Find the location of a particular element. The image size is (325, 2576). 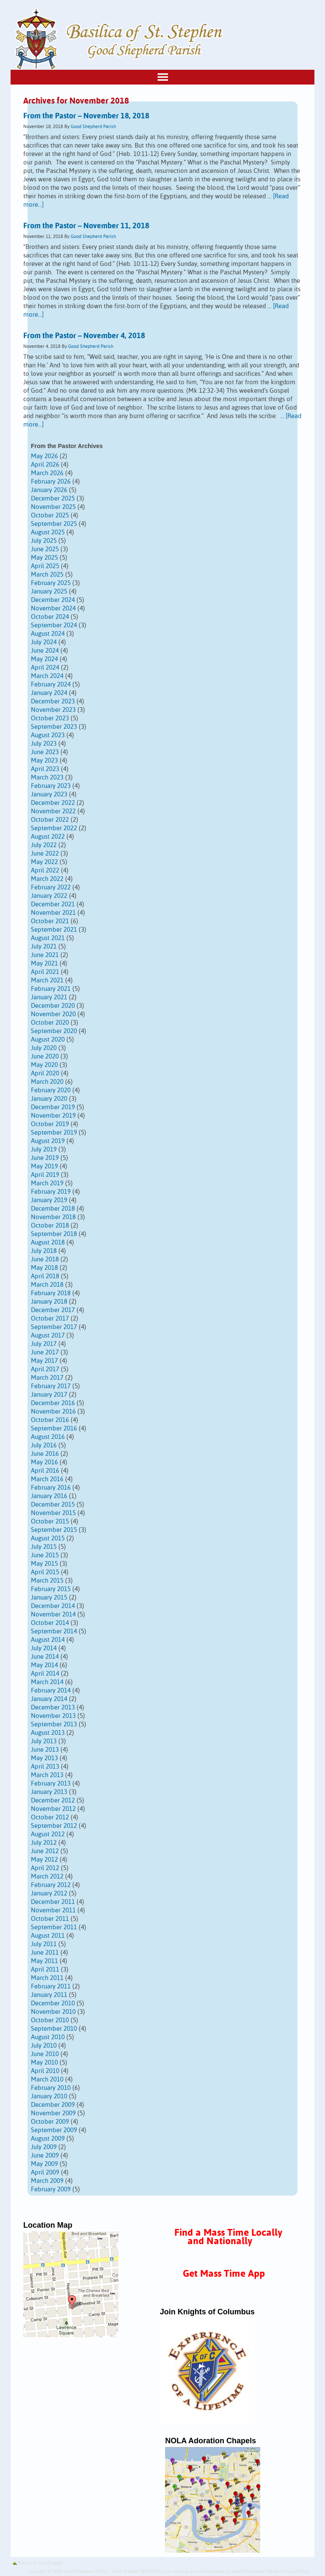

June 2011 is located at coordinates (45, 1953).